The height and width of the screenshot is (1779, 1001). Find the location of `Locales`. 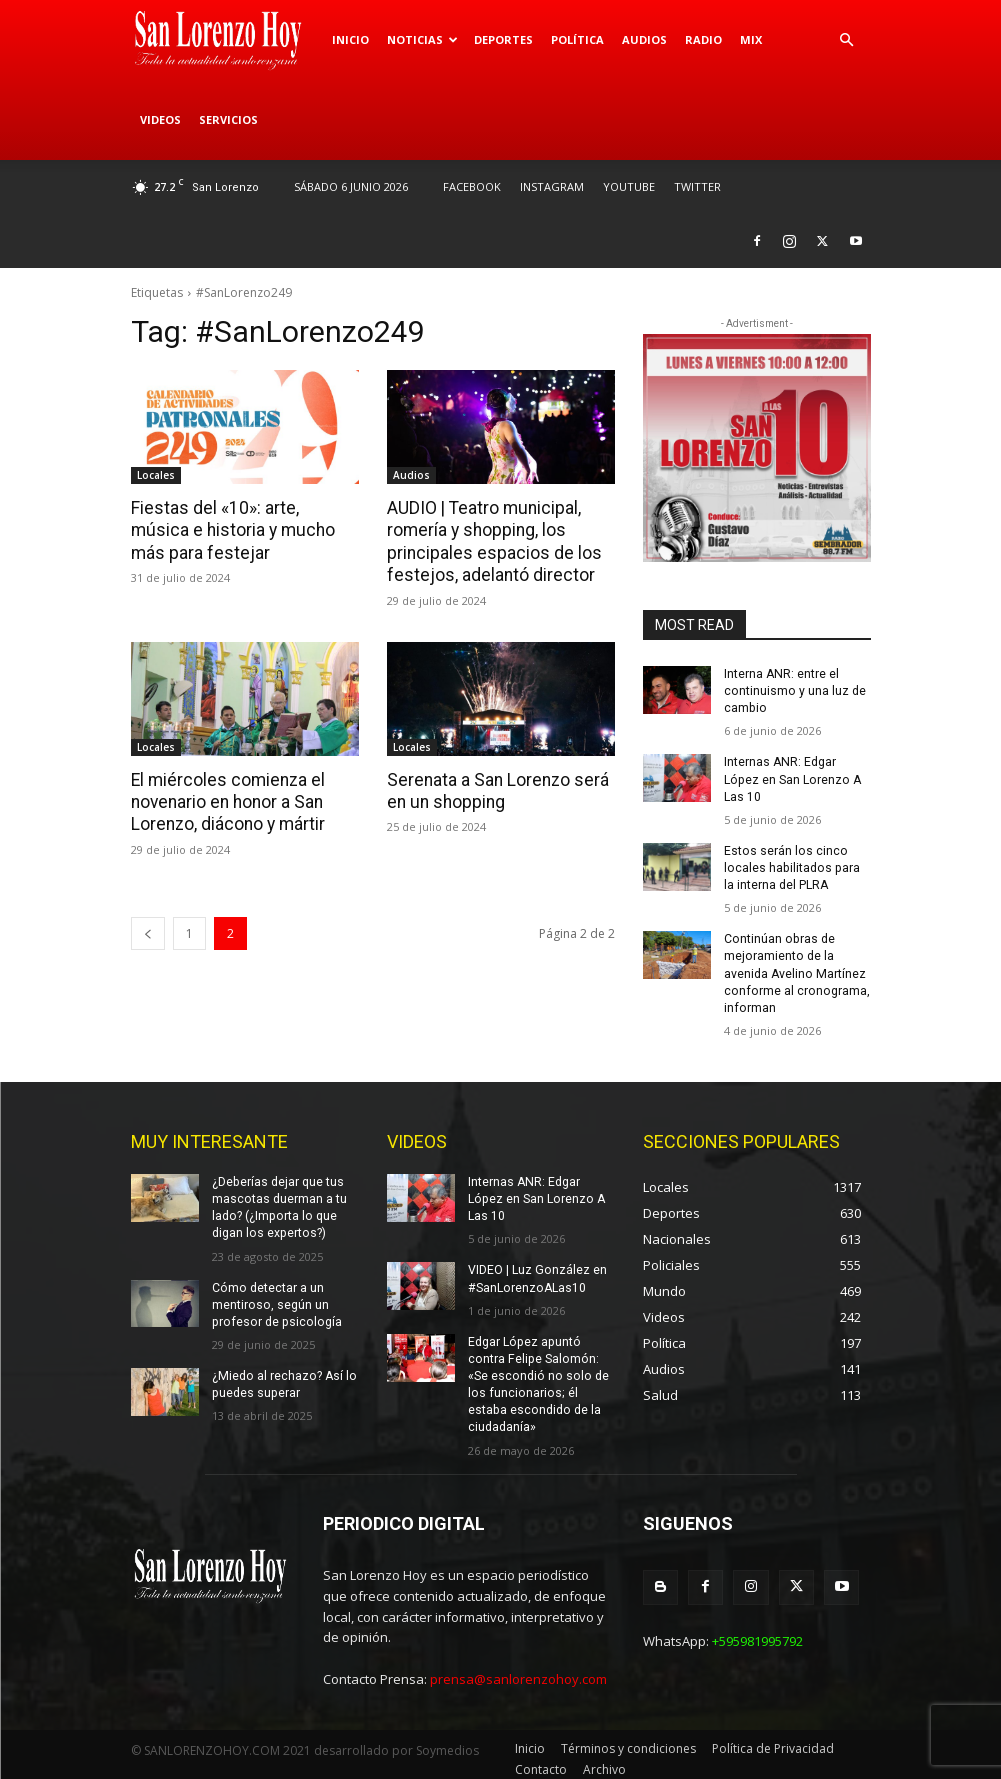

Locales is located at coordinates (156, 475).